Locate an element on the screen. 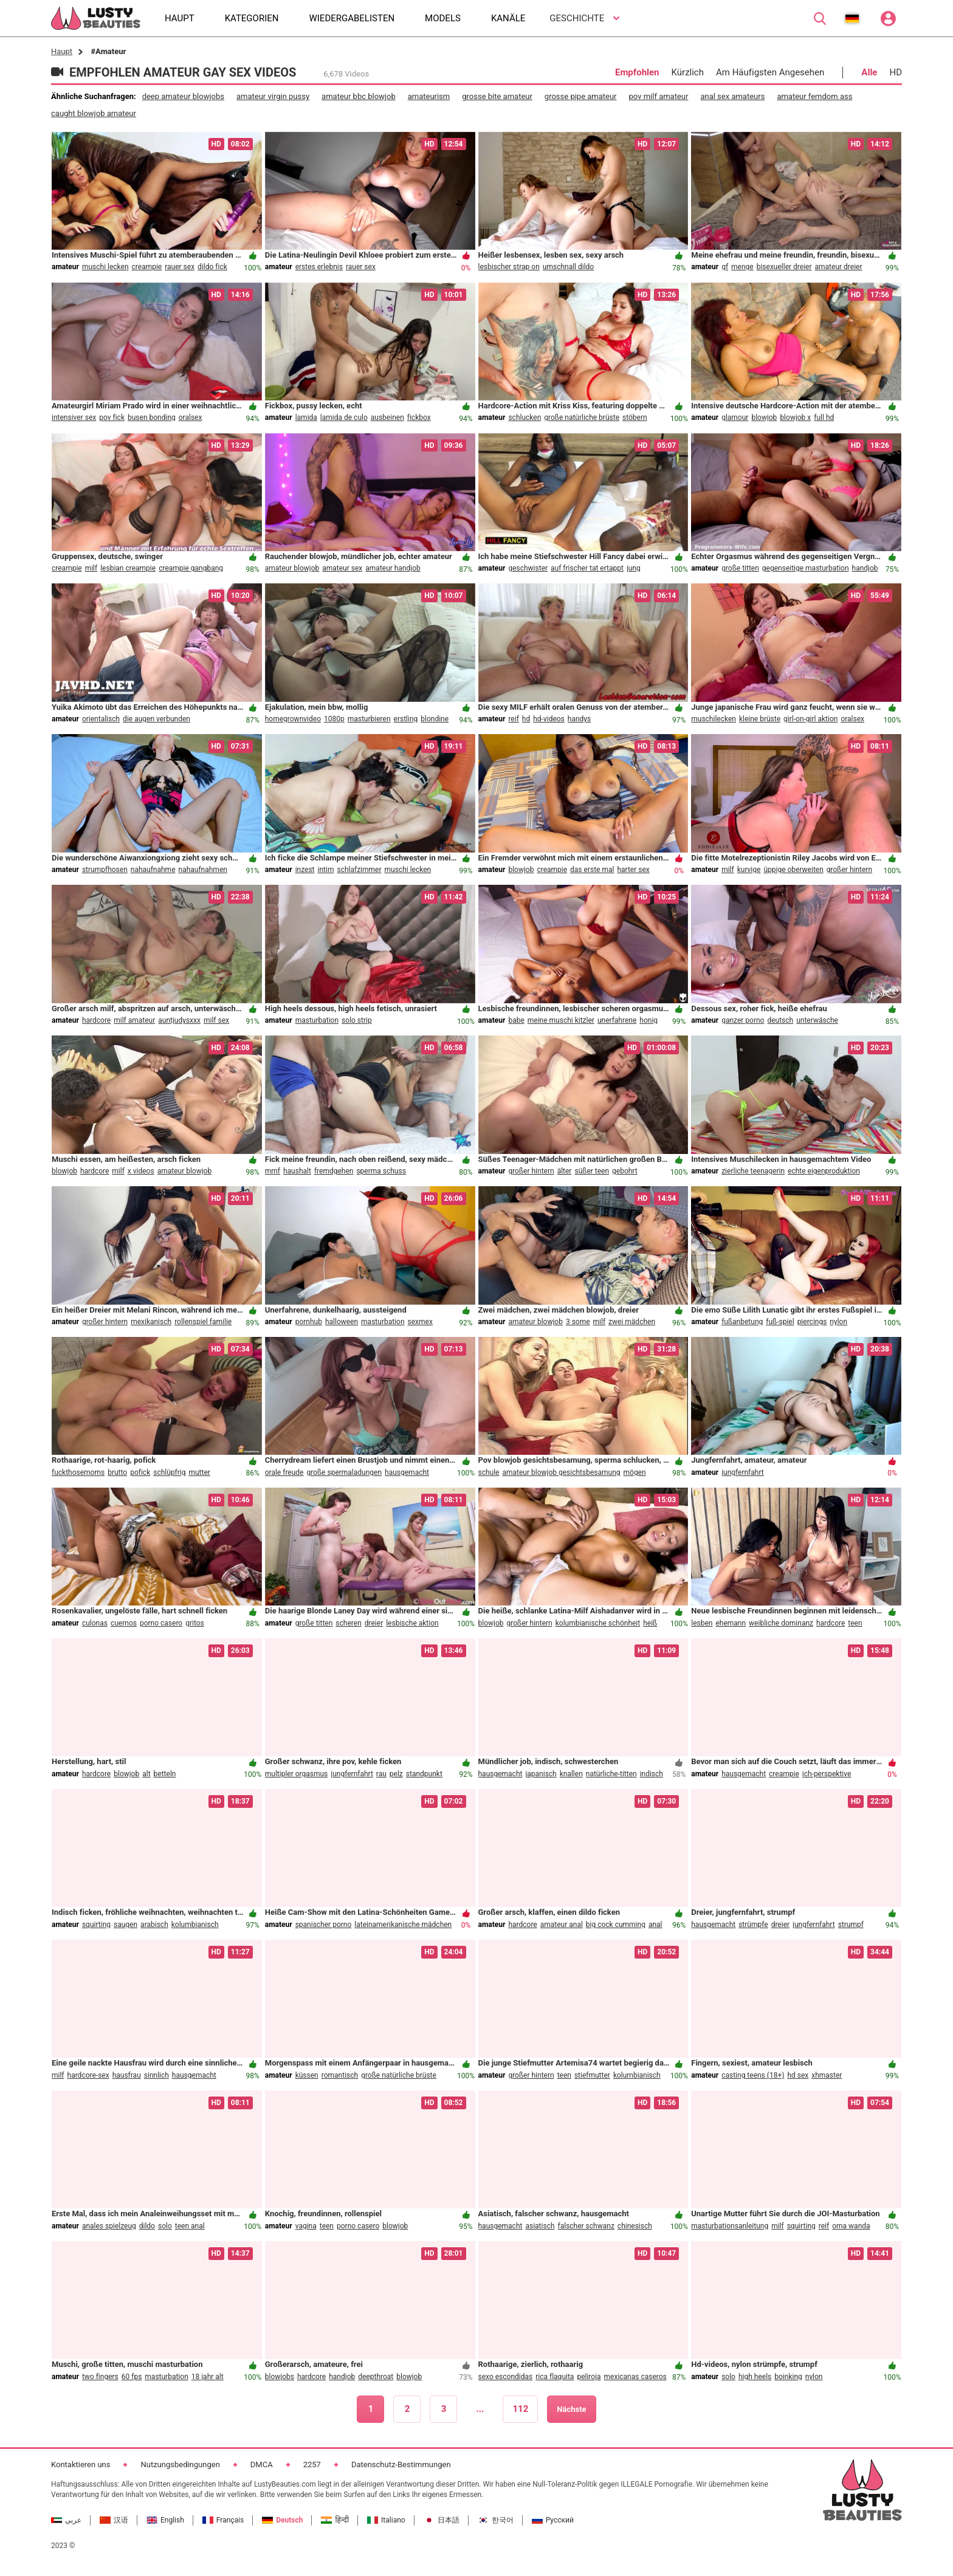  strumpfhosen is located at coordinates (105, 869).